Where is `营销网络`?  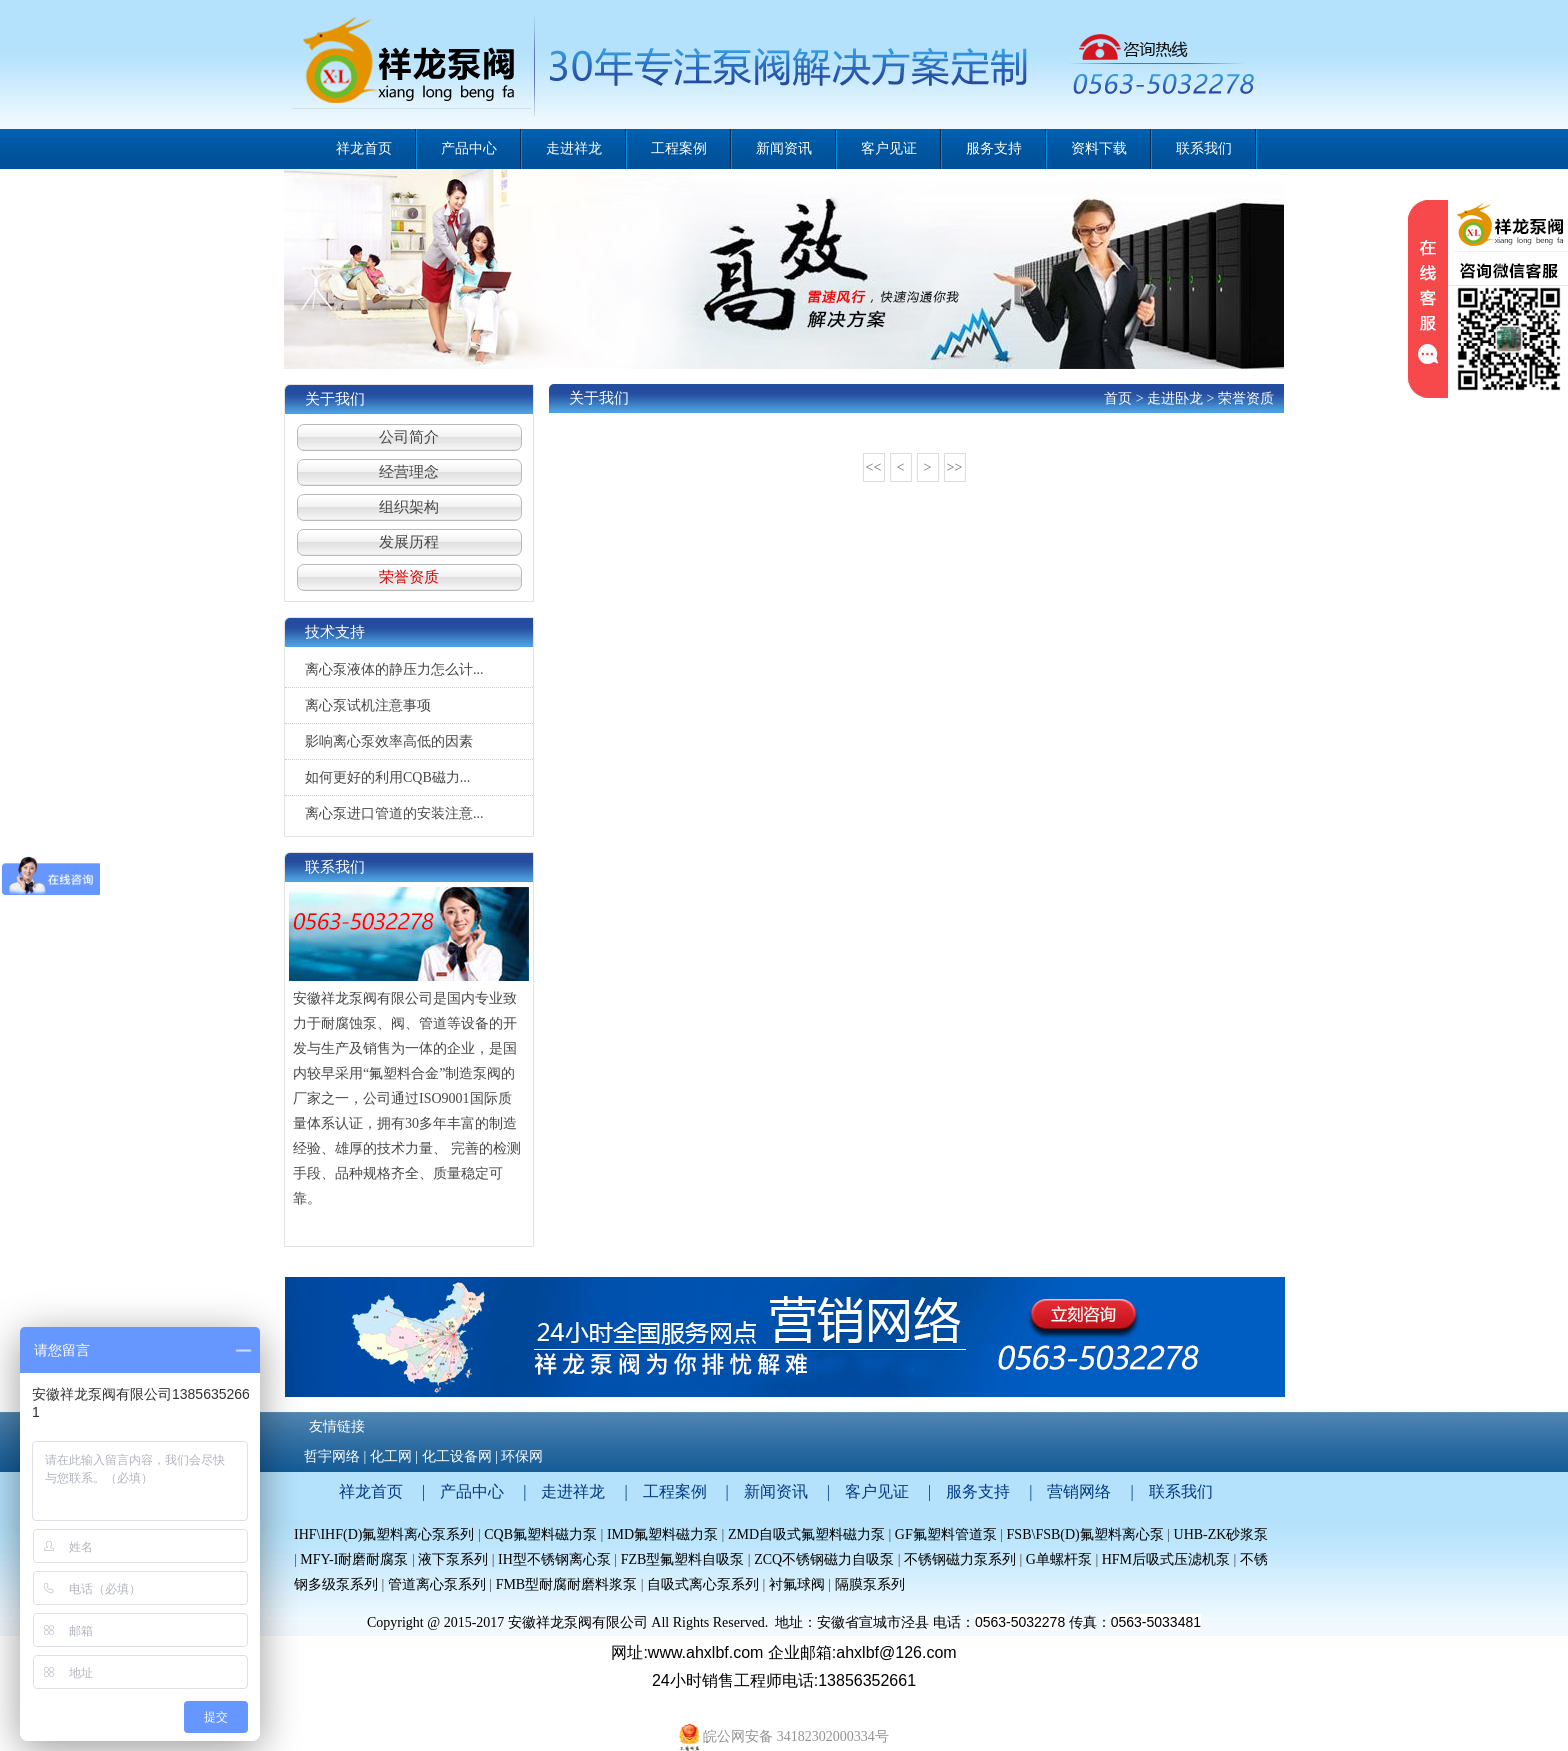
营销网络 is located at coordinates (1079, 1491).